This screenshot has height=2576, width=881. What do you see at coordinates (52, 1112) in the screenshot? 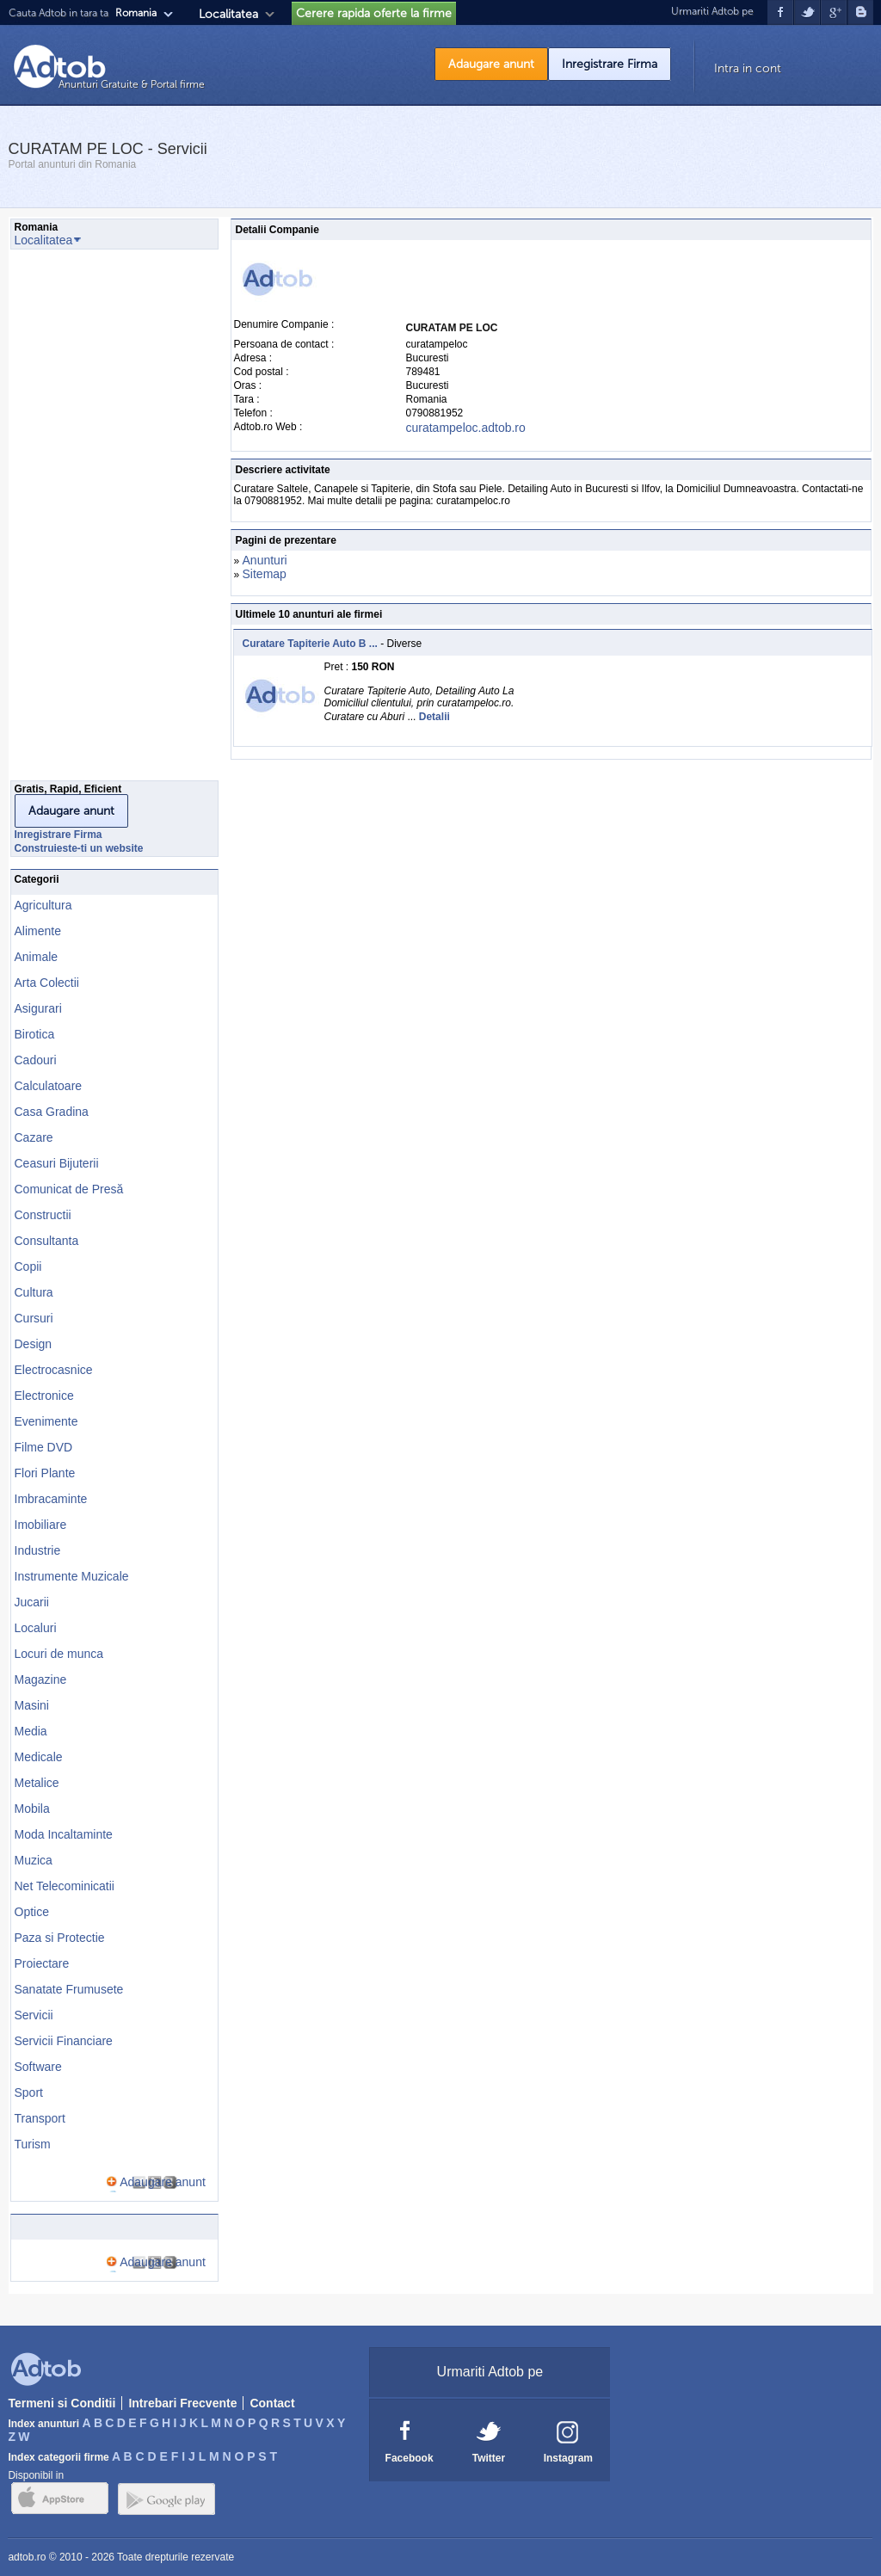
I see `Casa Gradina` at bounding box center [52, 1112].